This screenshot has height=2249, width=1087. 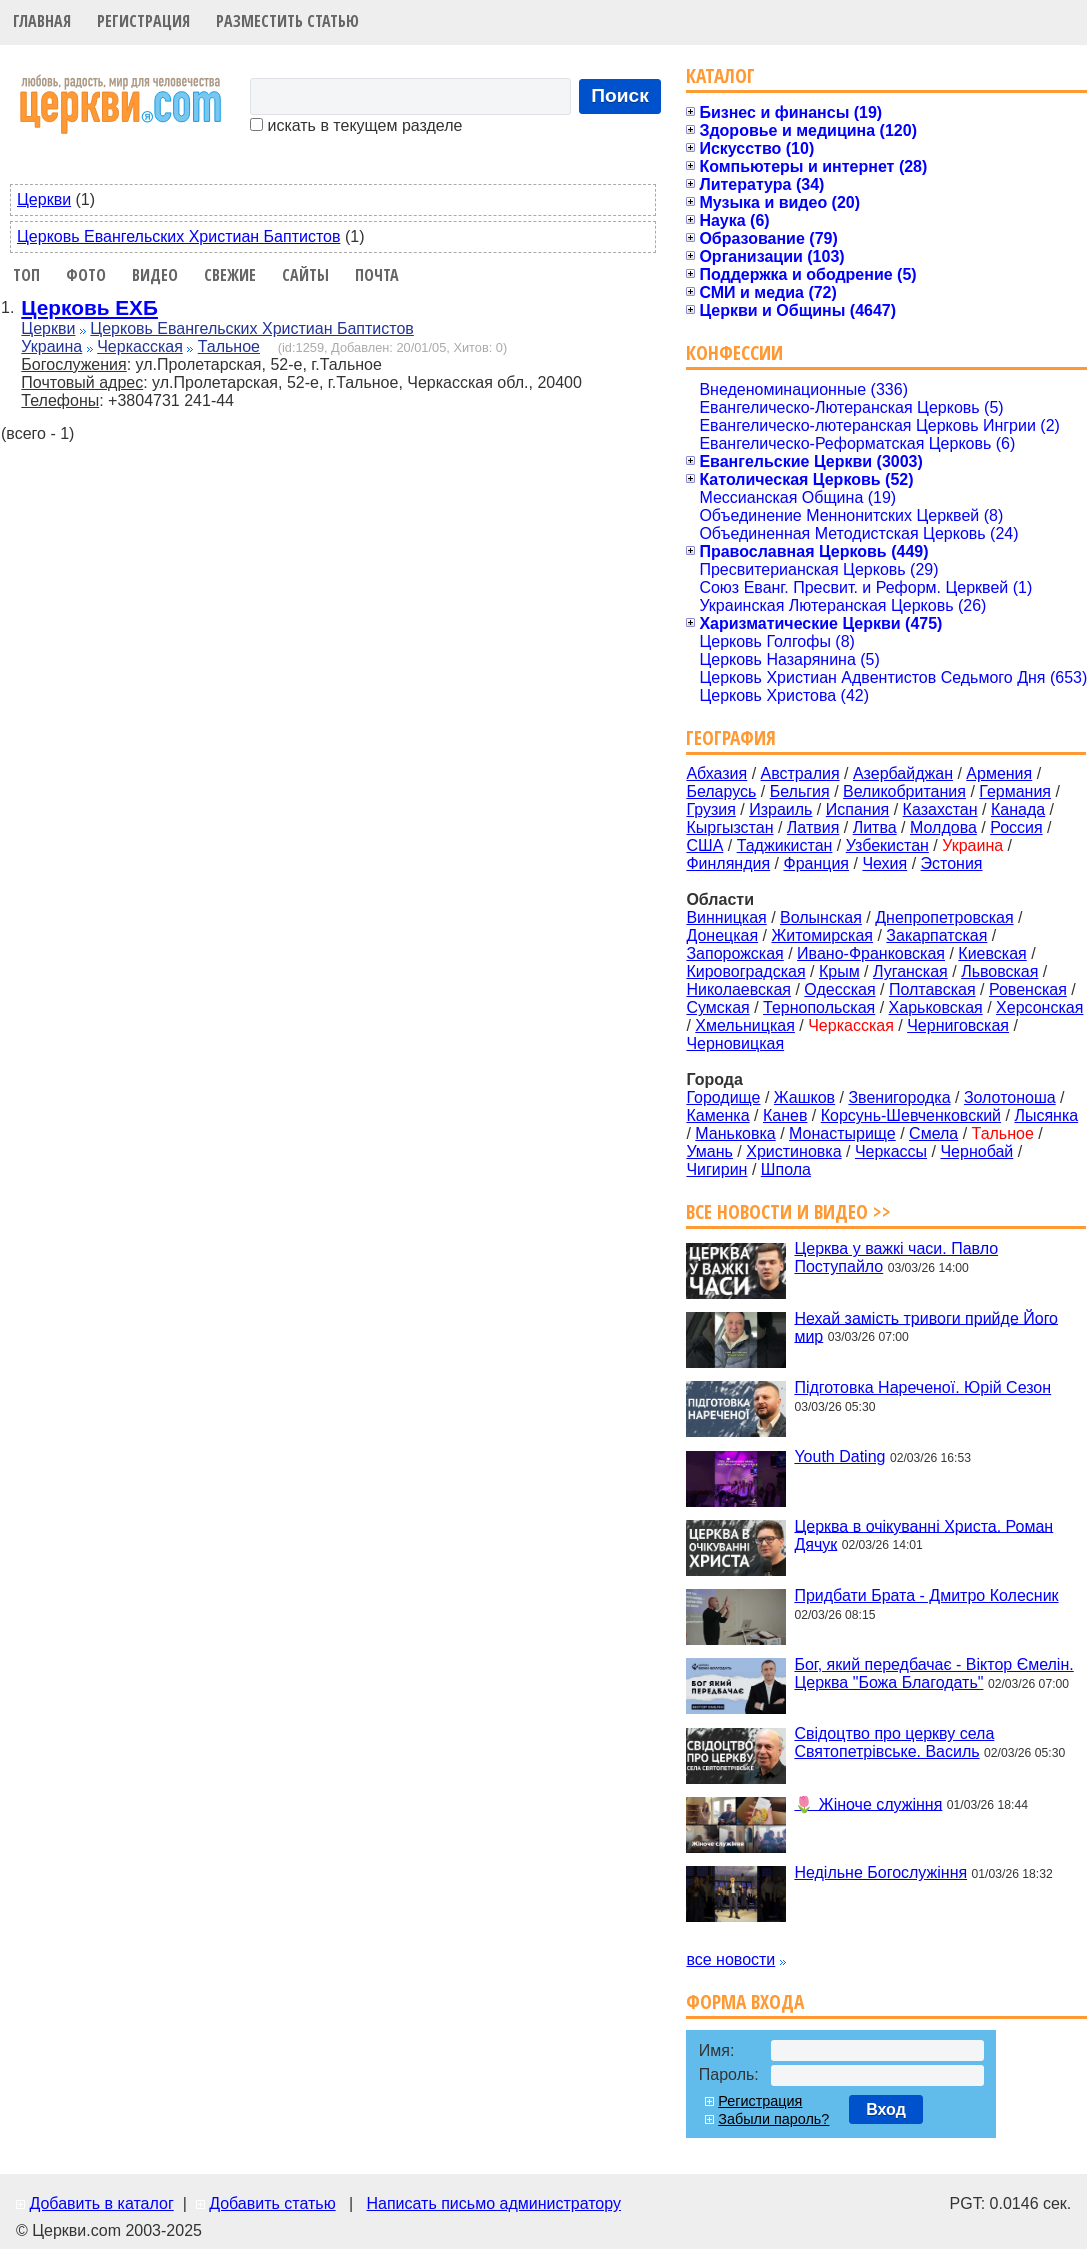 I want to click on Львовская, so click(x=999, y=971).